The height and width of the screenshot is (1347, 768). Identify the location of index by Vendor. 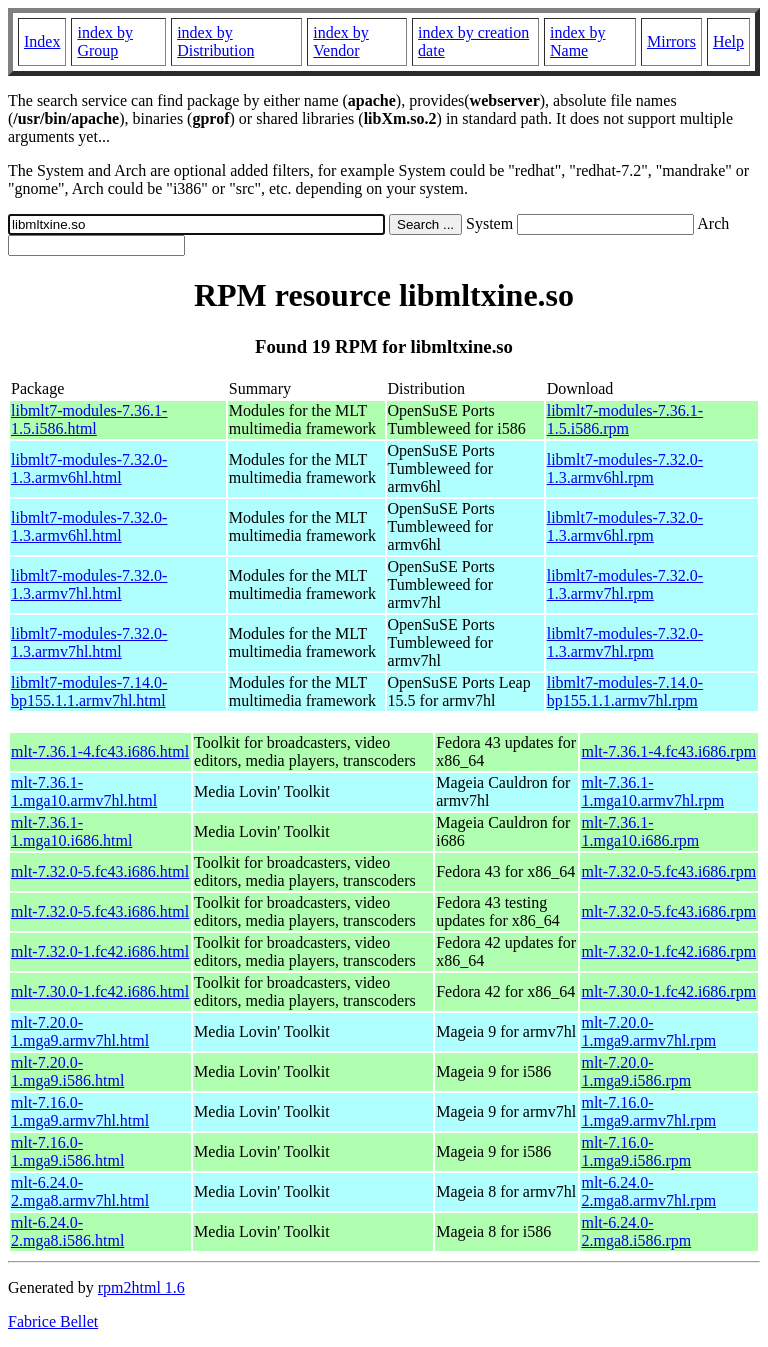
(341, 41).